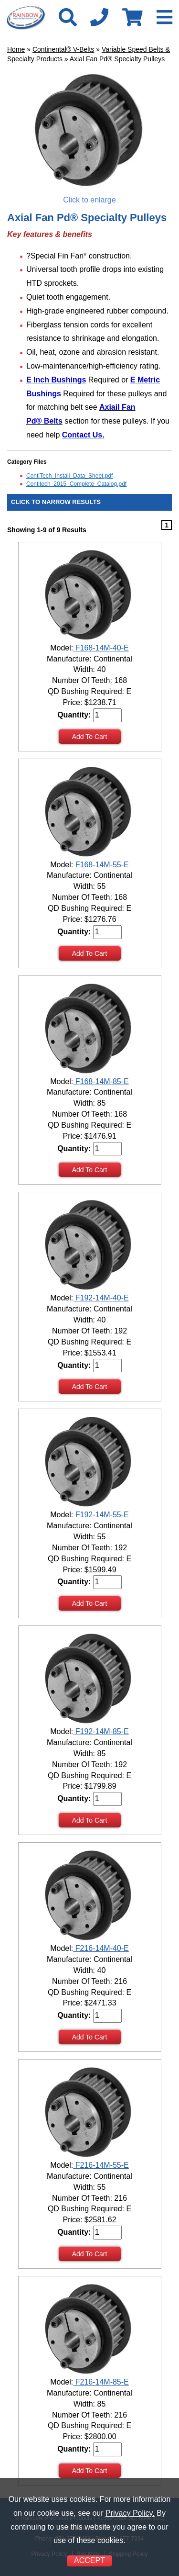  Describe the element at coordinates (16, 49) in the screenshot. I see `Home` at that location.